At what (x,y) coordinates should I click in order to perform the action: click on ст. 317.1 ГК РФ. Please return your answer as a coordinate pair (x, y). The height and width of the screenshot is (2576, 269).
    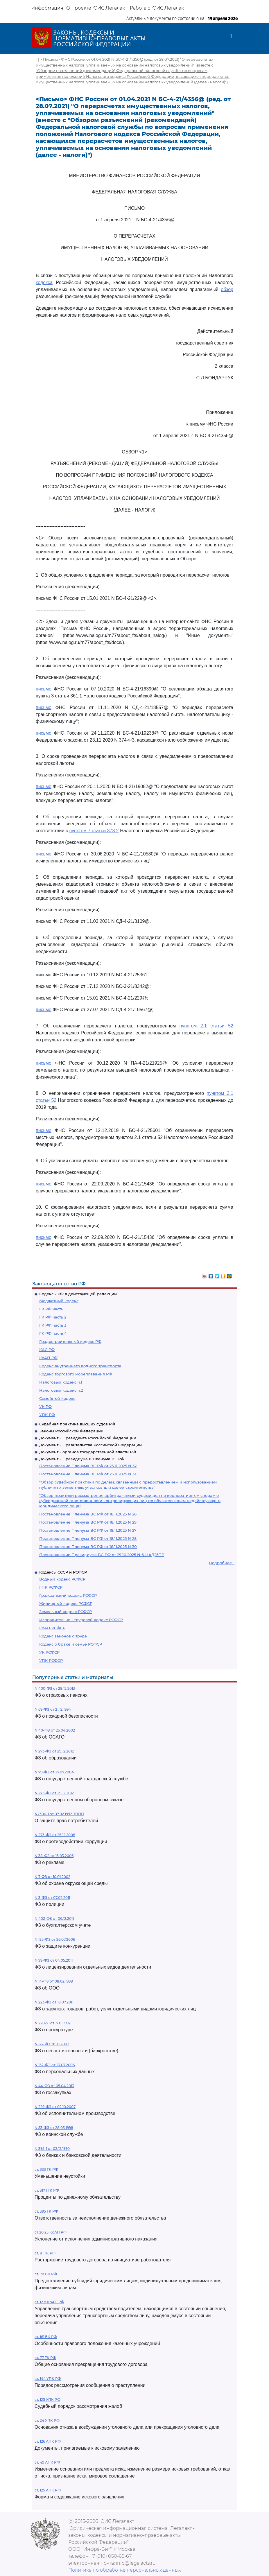
    Looking at the image, I should click on (47, 2190).